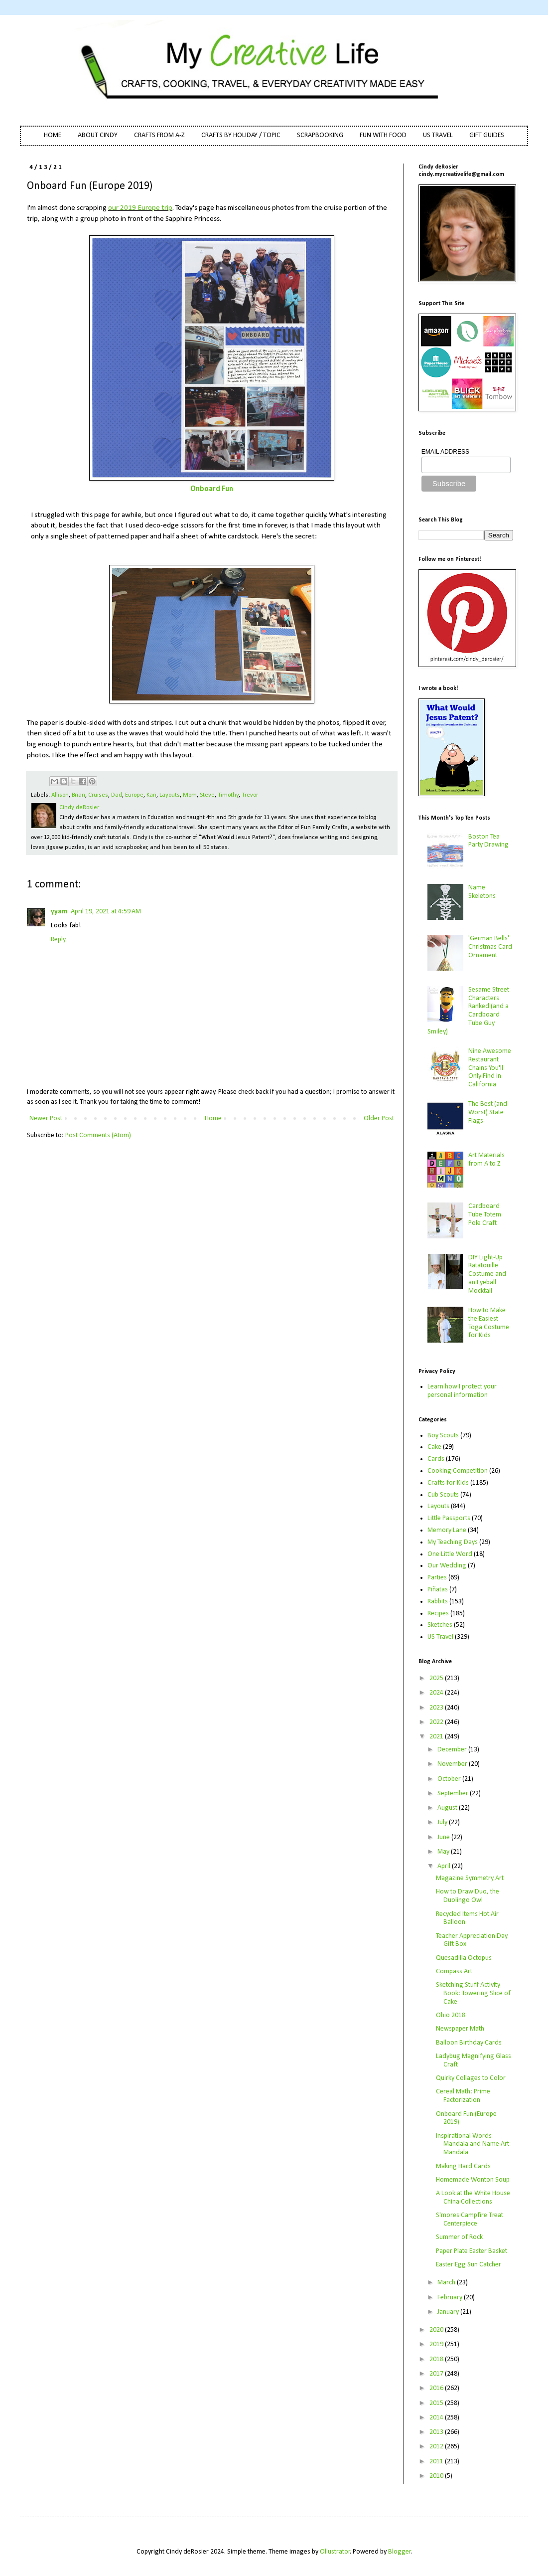  Describe the element at coordinates (106, 911) in the screenshot. I see `April 19, 2021 at 4:59 AM` at that location.